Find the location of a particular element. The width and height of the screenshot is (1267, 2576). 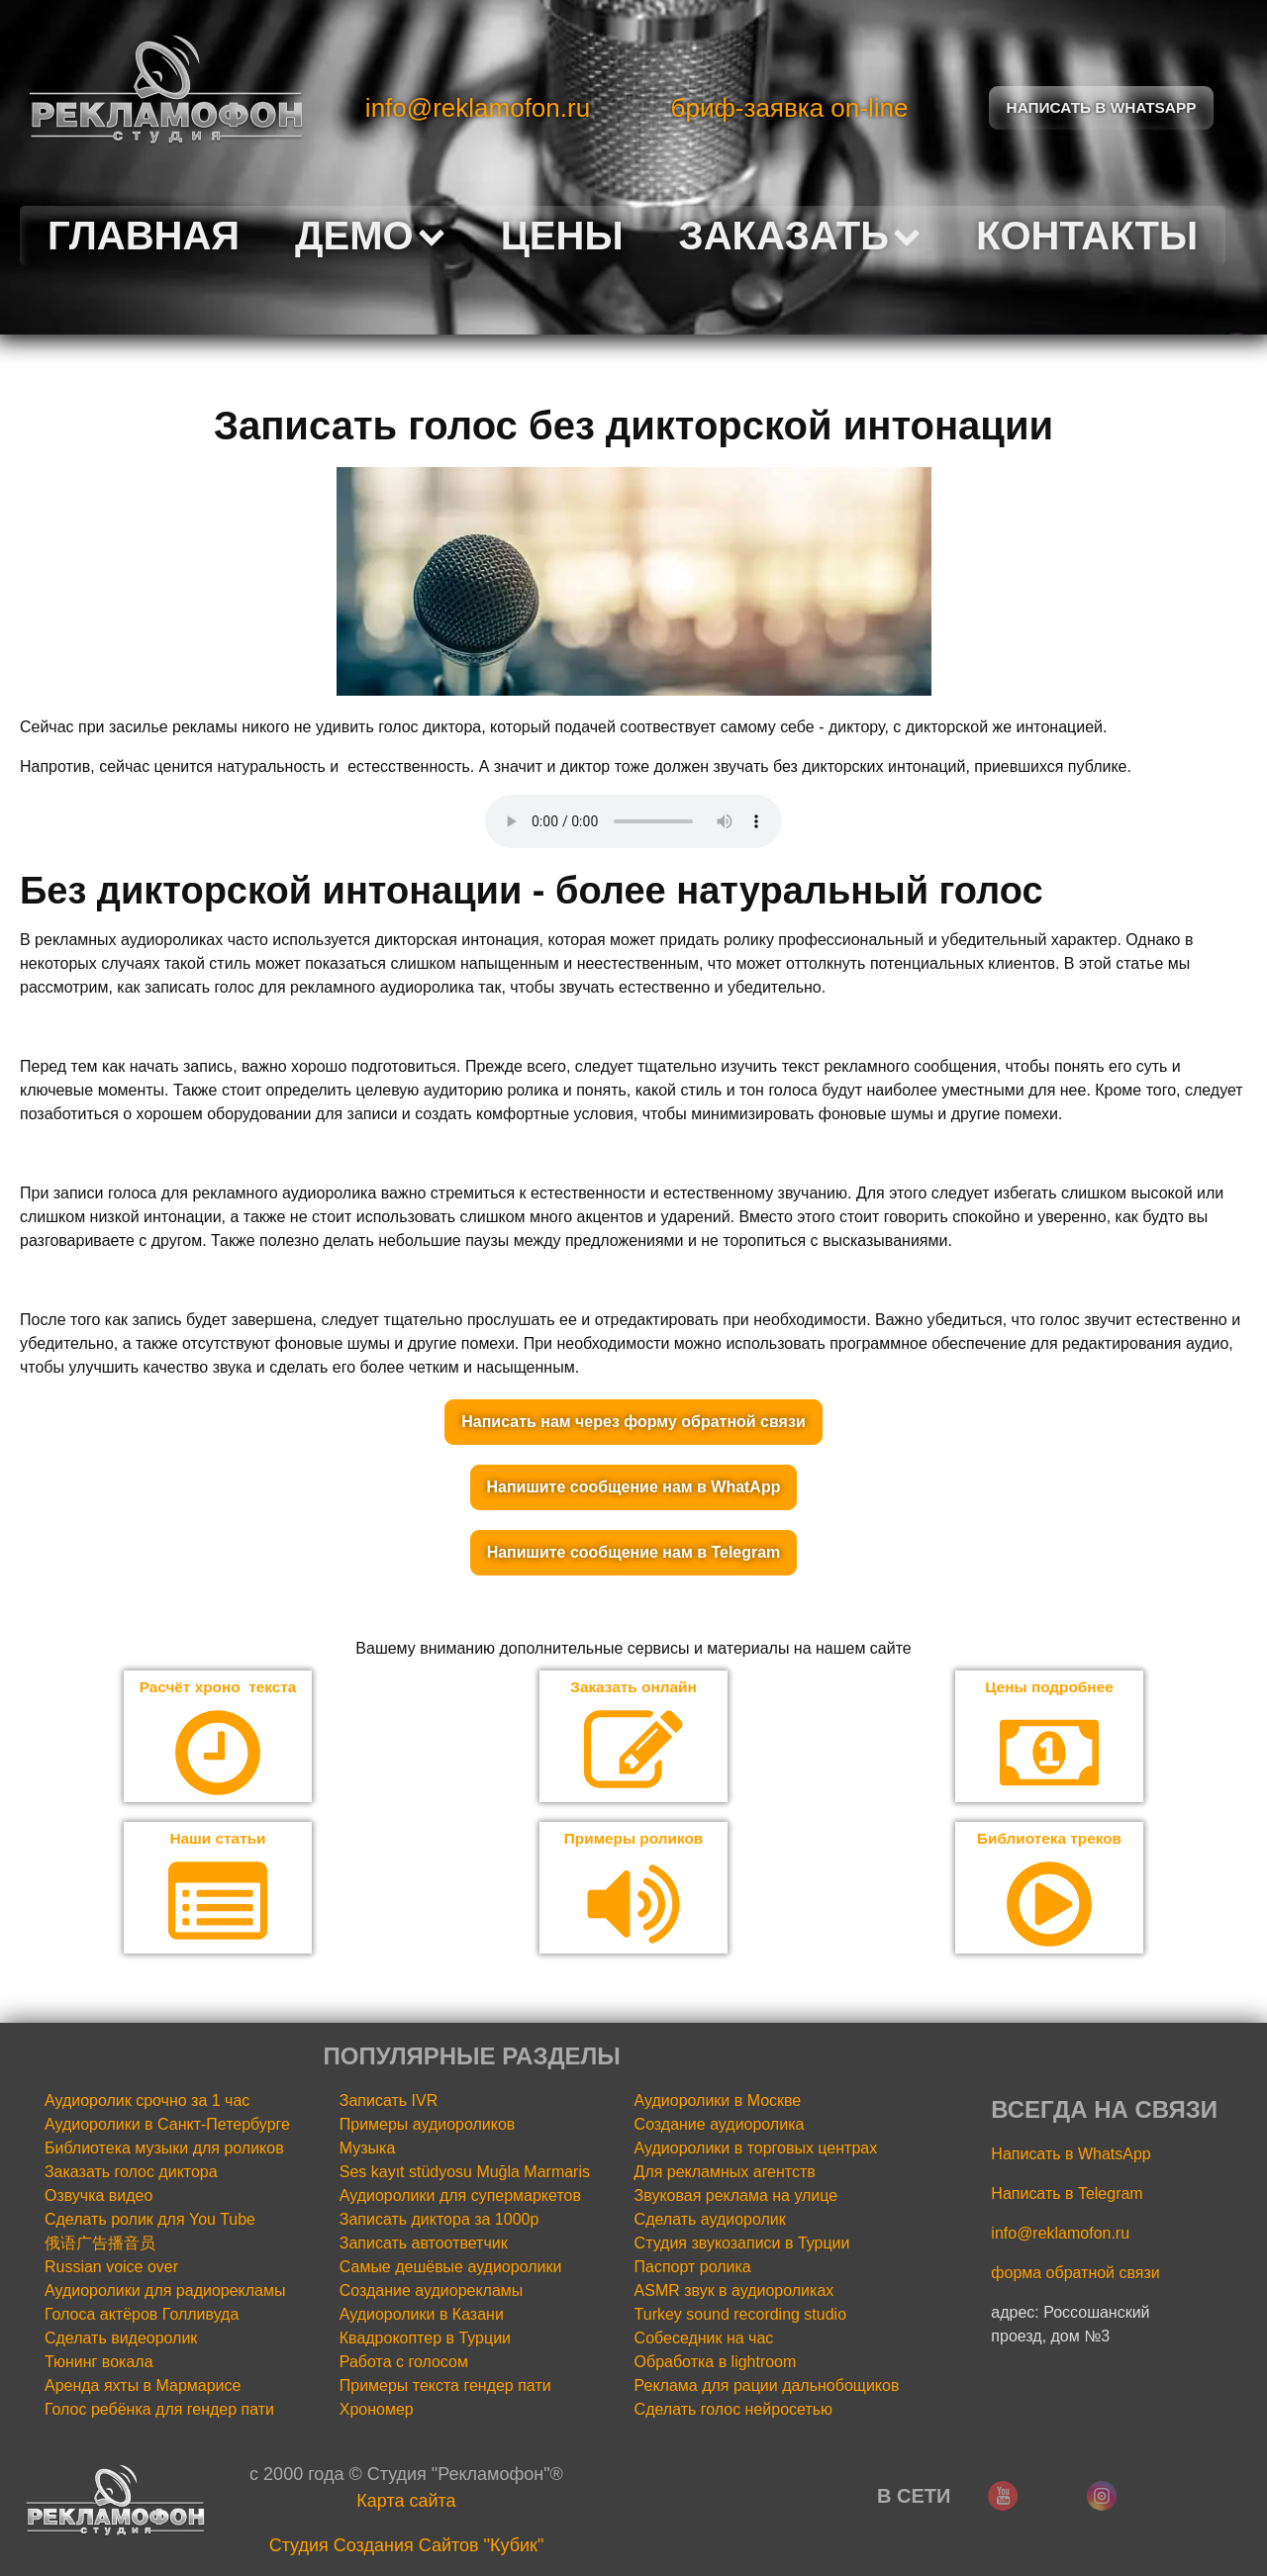

Напишите сообщение нам в WhatApp is located at coordinates (634, 1487).